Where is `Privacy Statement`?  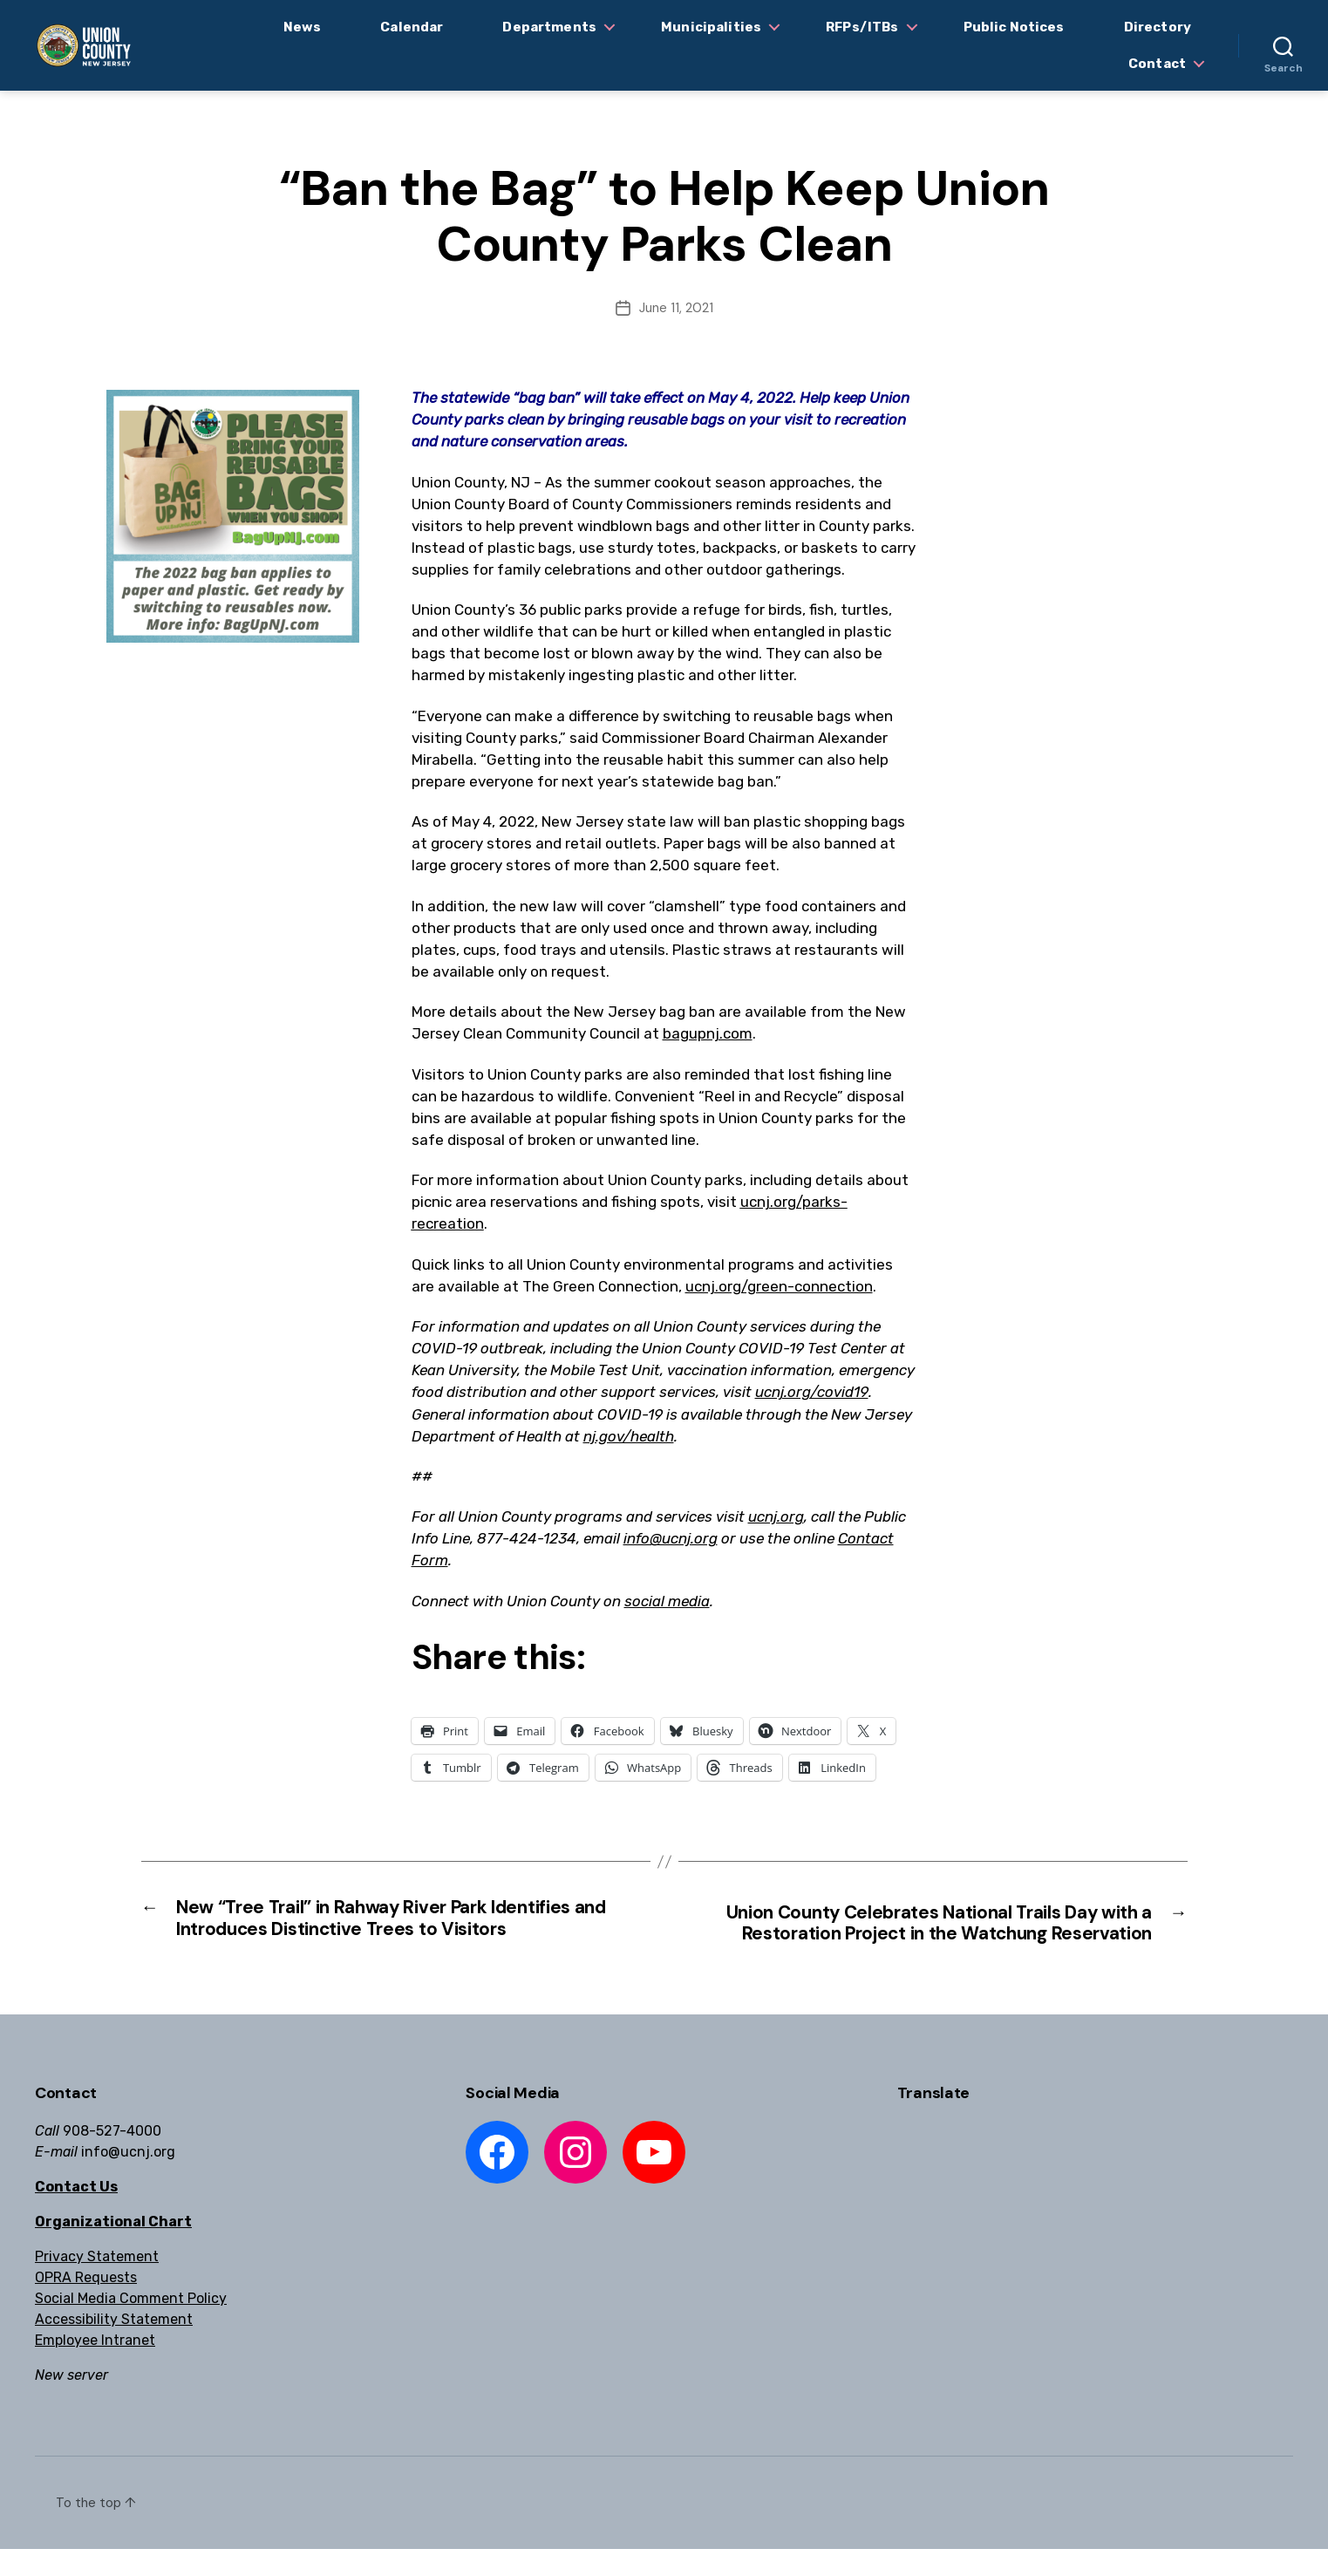 Privacy Statement is located at coordinates (97, 2283).